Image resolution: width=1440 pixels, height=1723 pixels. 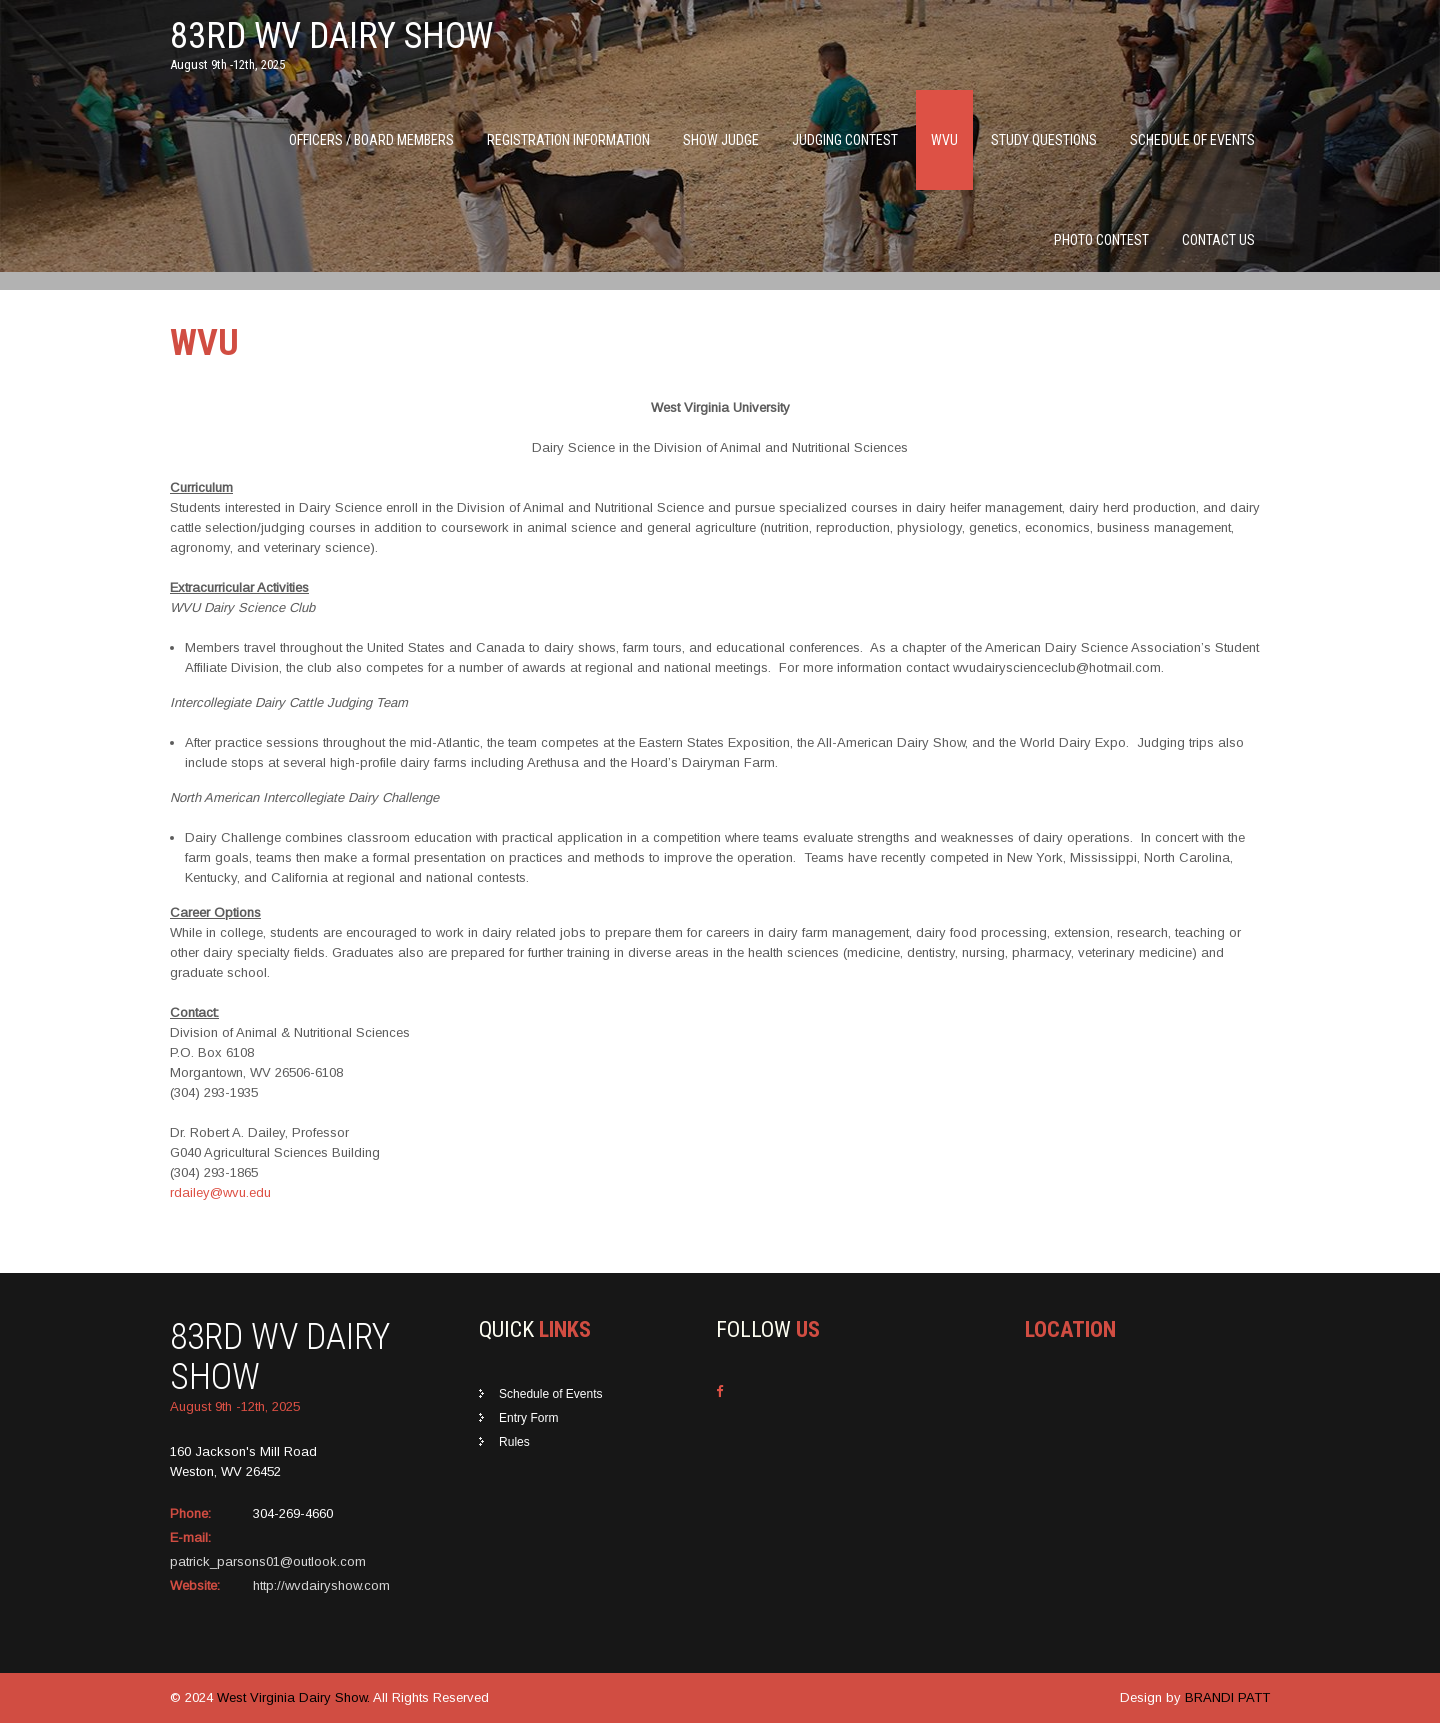 What do you see at coordinates (944, 140) in the screenshot?
I see `WVU` at bounding box center [944, 140].